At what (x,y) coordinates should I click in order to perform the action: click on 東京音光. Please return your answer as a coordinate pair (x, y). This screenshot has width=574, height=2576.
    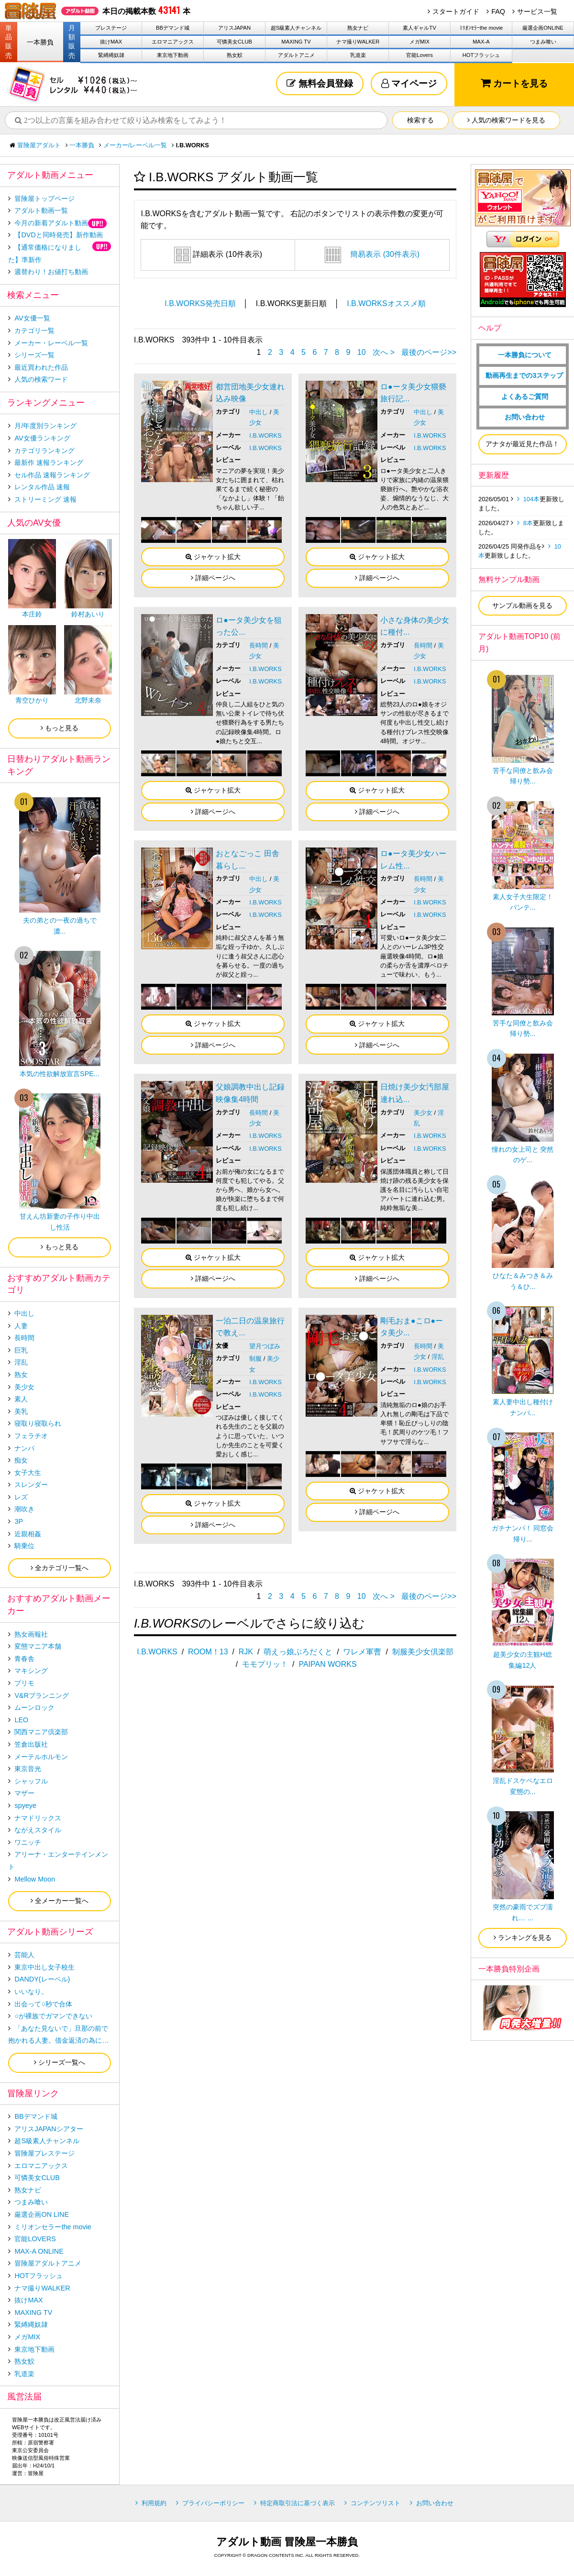
    Looking at the image, I should click on (27, 1768).